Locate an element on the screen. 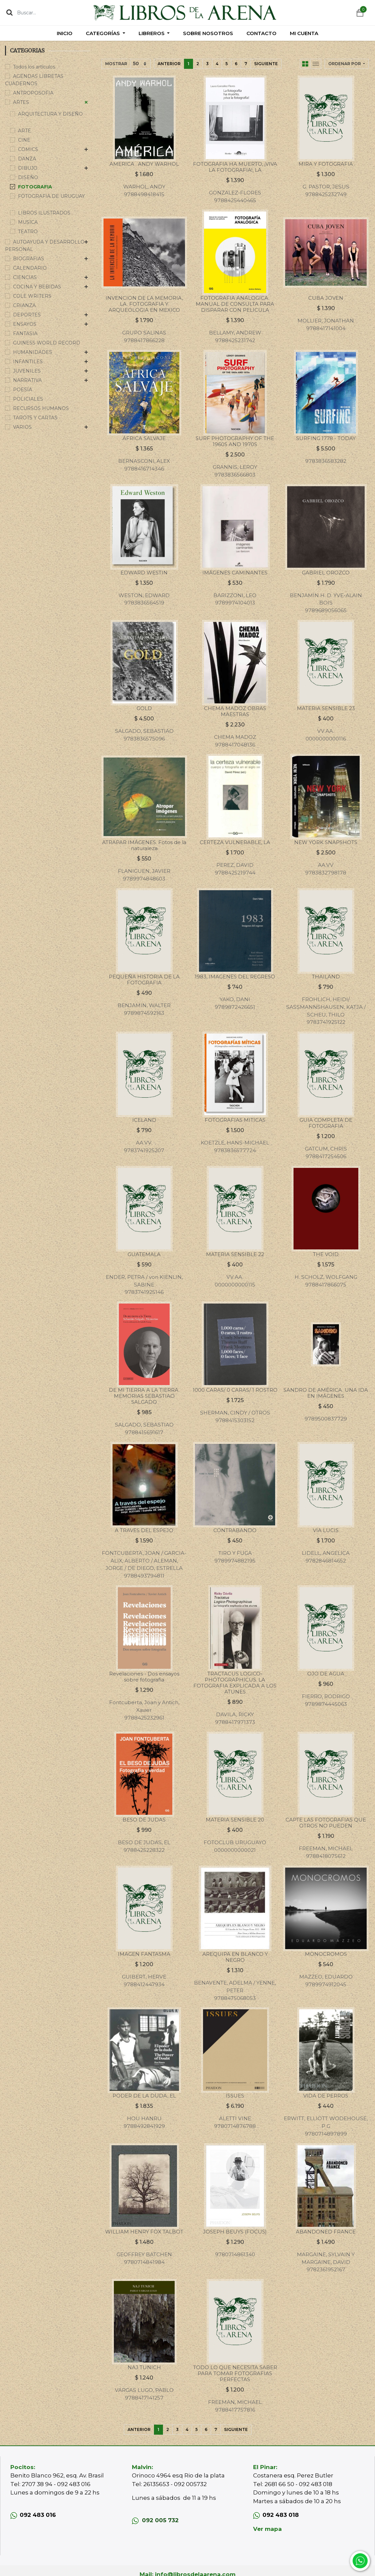  AREQUIPA EN BLANCO Y NEGRO is located at coordinates (235, 1957).